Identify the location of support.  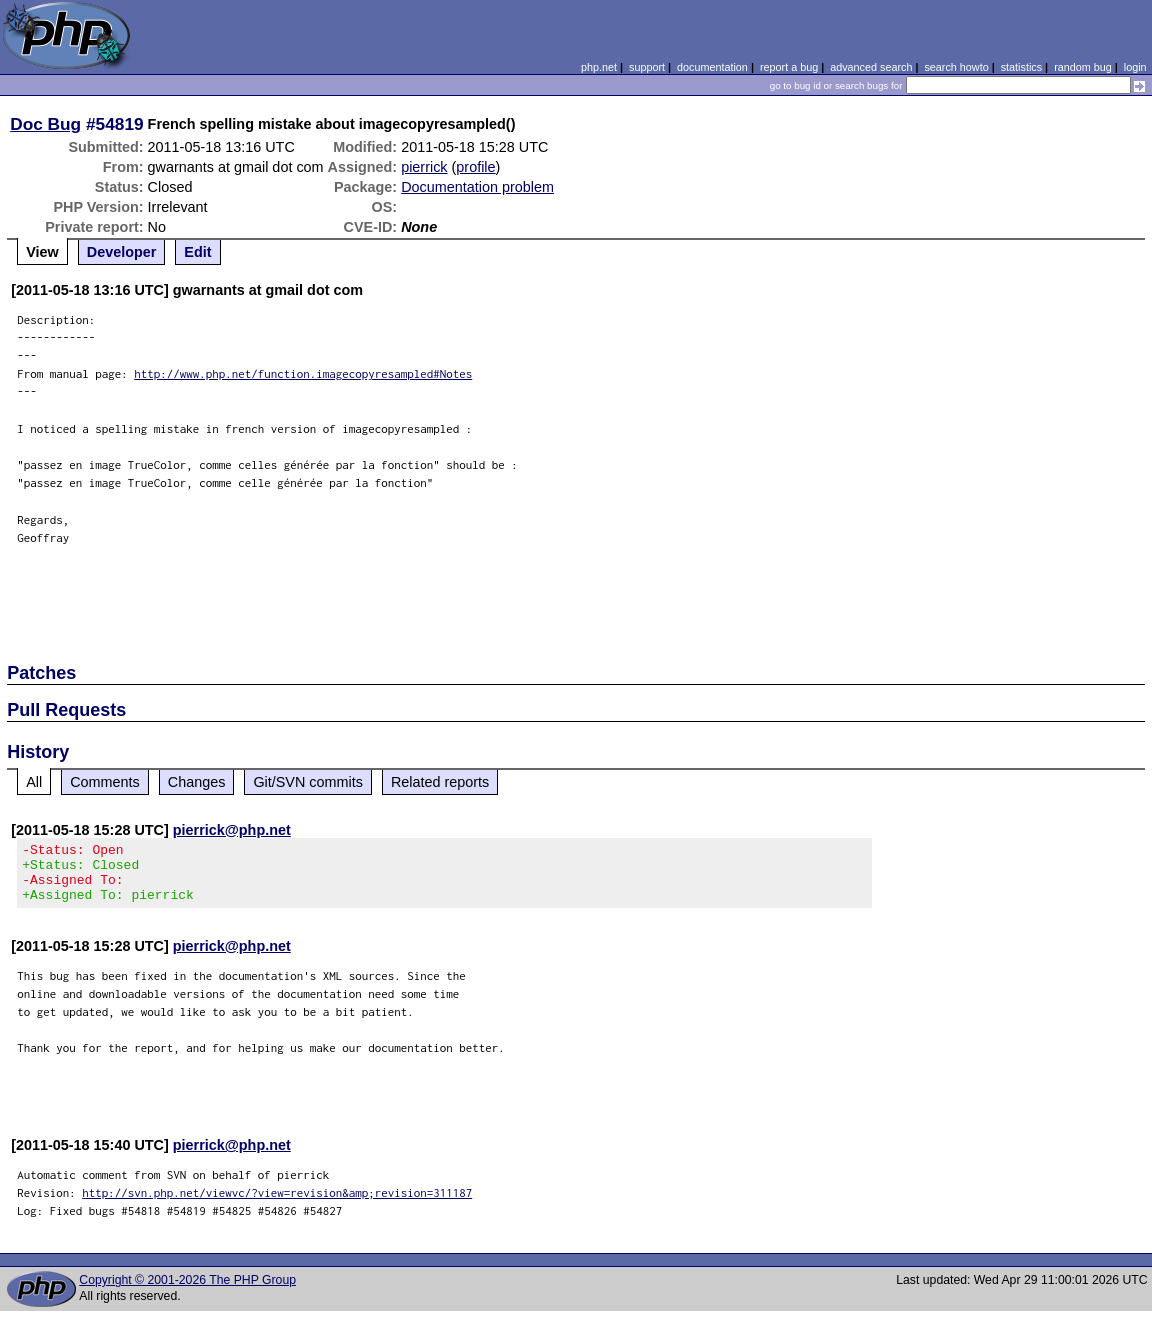
(647, 67).